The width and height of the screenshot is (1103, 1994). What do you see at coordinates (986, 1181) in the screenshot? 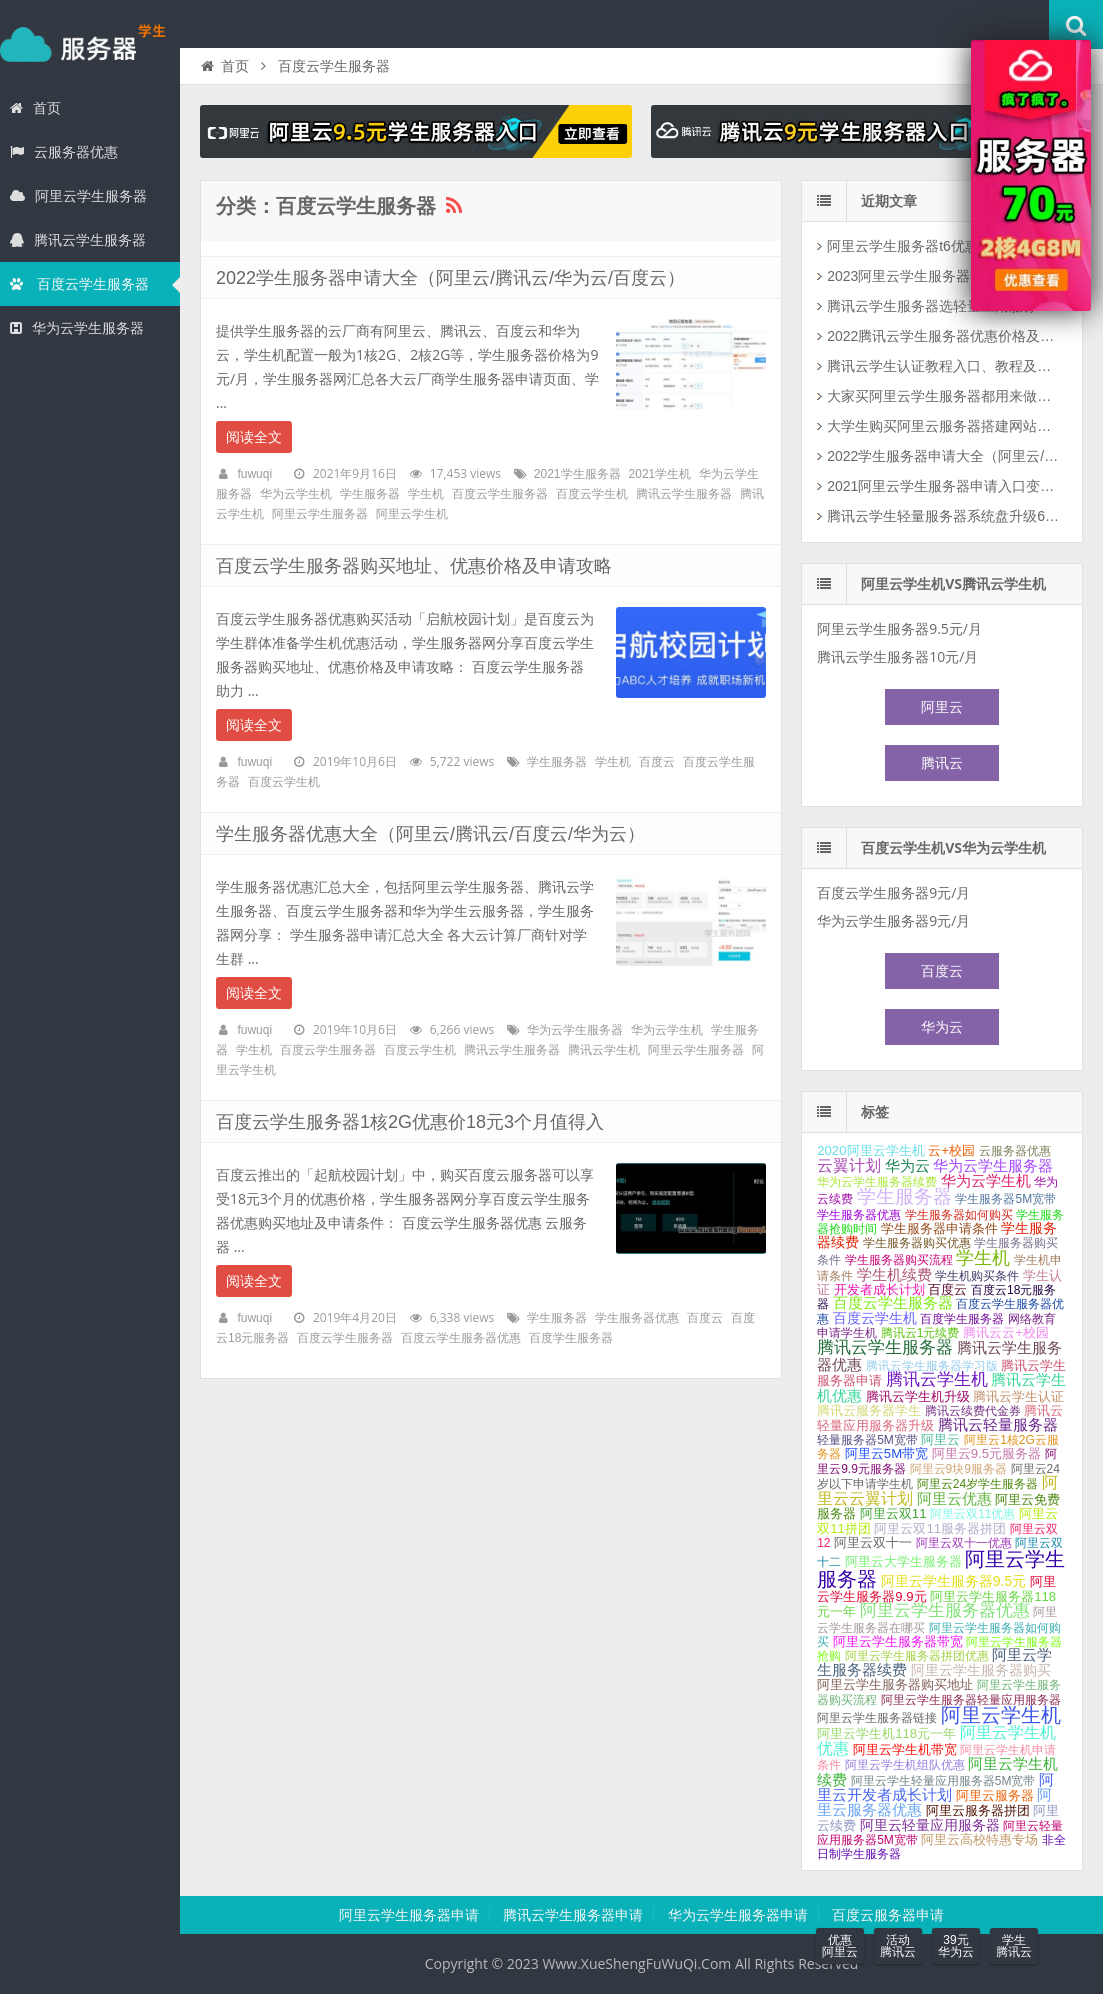
I see `华为云学生机 [华为云学生机 (4个项目);]` at bounding box center [986, 1181].